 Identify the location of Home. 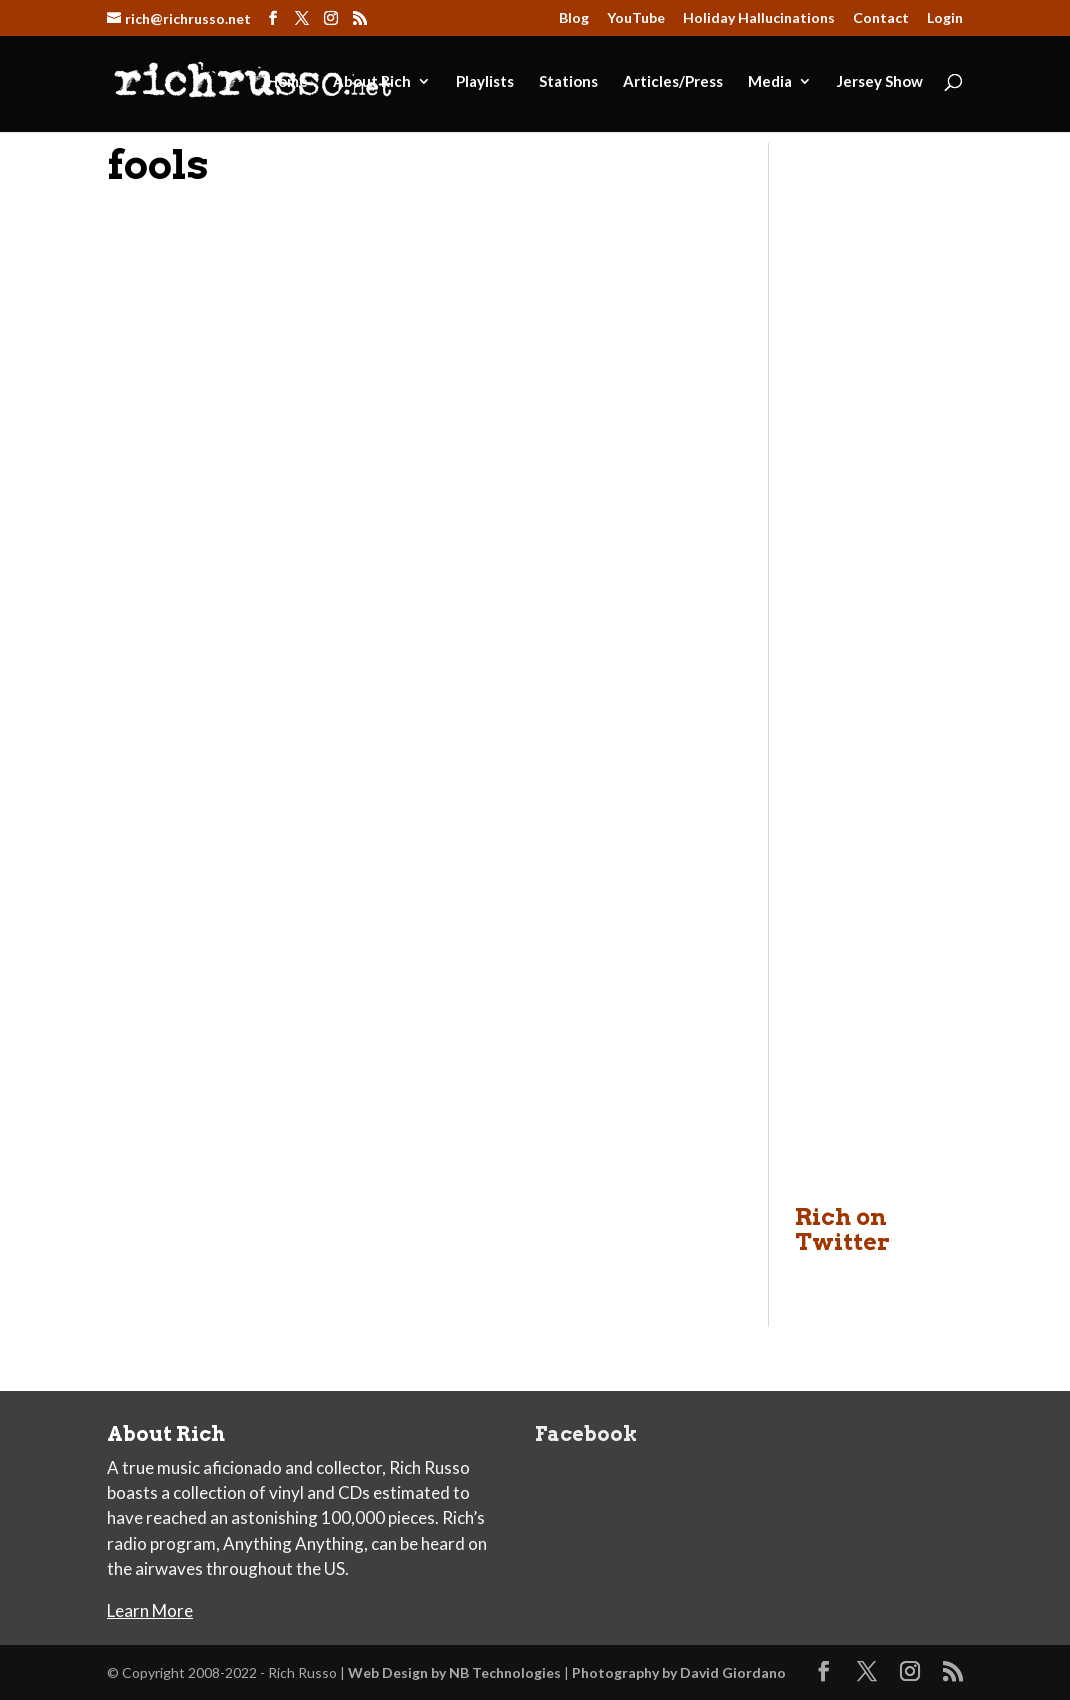
(287, 82).